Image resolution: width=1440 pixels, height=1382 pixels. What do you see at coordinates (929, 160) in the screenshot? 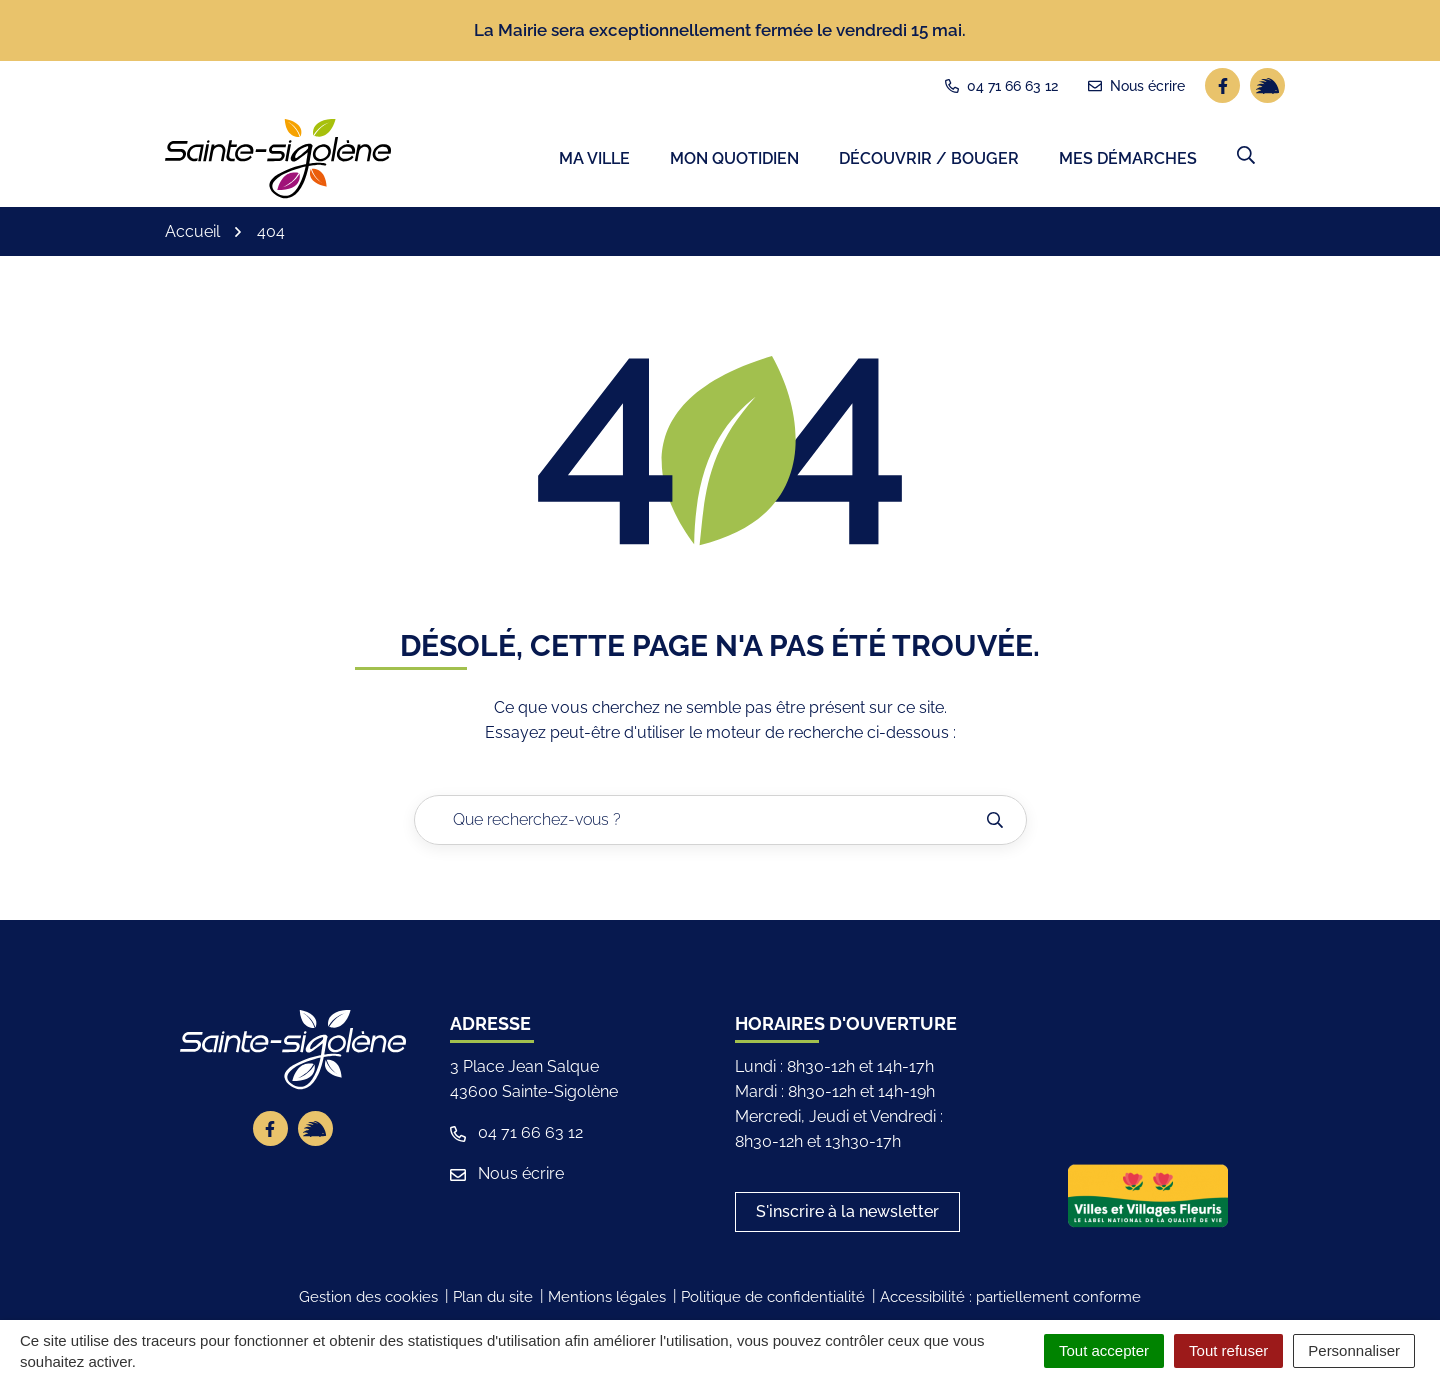
I see `Découvrir / Bouger` at bounding box center [929, 160].